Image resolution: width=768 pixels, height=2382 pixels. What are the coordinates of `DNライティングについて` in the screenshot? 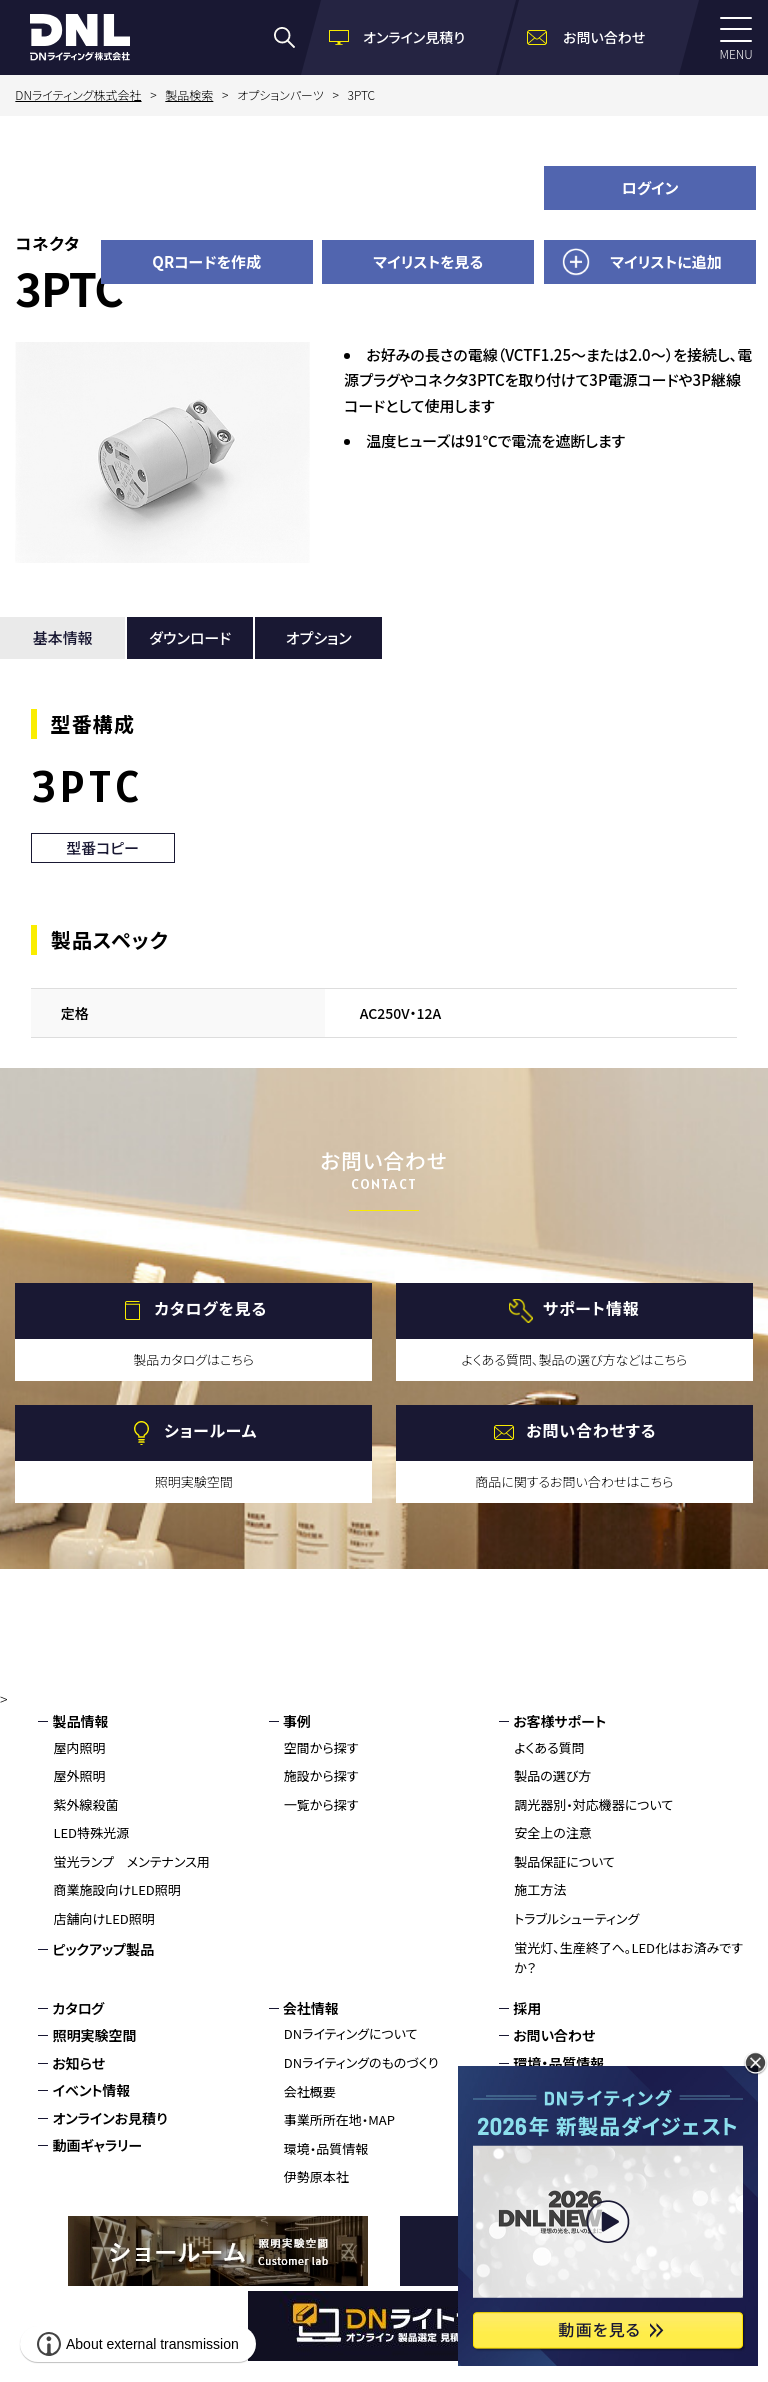 It's located at (351, 2033).